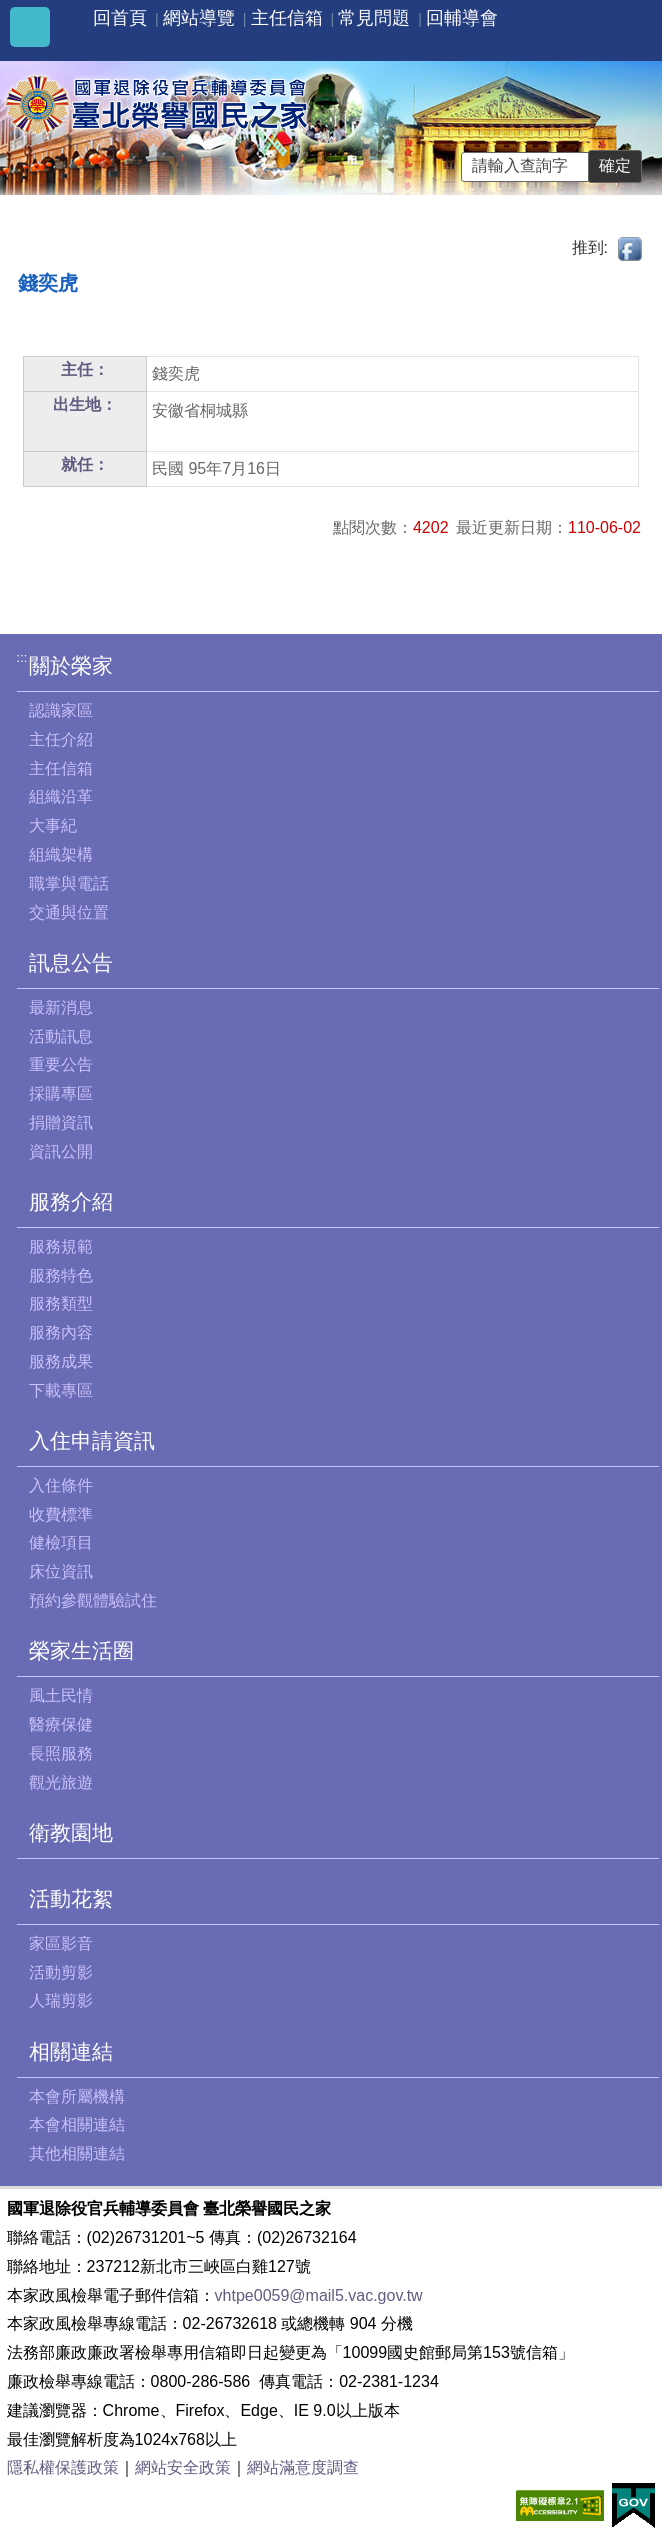 The width and height of the screenshot is (662, 2535). Describe the element at coordinates (61, 1332) in the screenshot. I see `服務內容` at that location.